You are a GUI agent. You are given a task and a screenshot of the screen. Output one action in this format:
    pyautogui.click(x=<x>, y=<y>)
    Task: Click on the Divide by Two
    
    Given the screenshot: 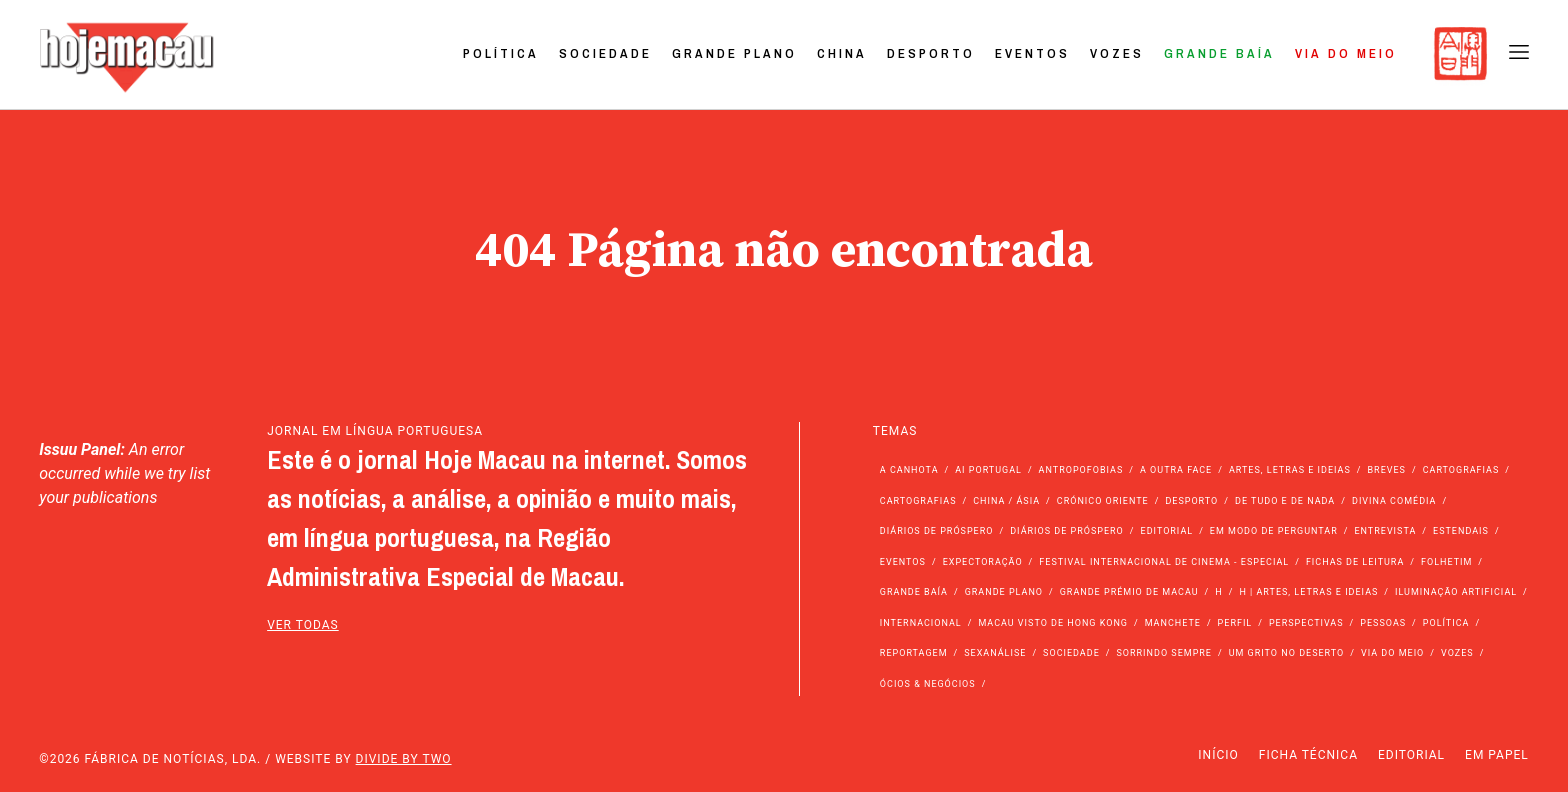 What is the action you would take?
    pyautogui.click(x=404, y=759)
    